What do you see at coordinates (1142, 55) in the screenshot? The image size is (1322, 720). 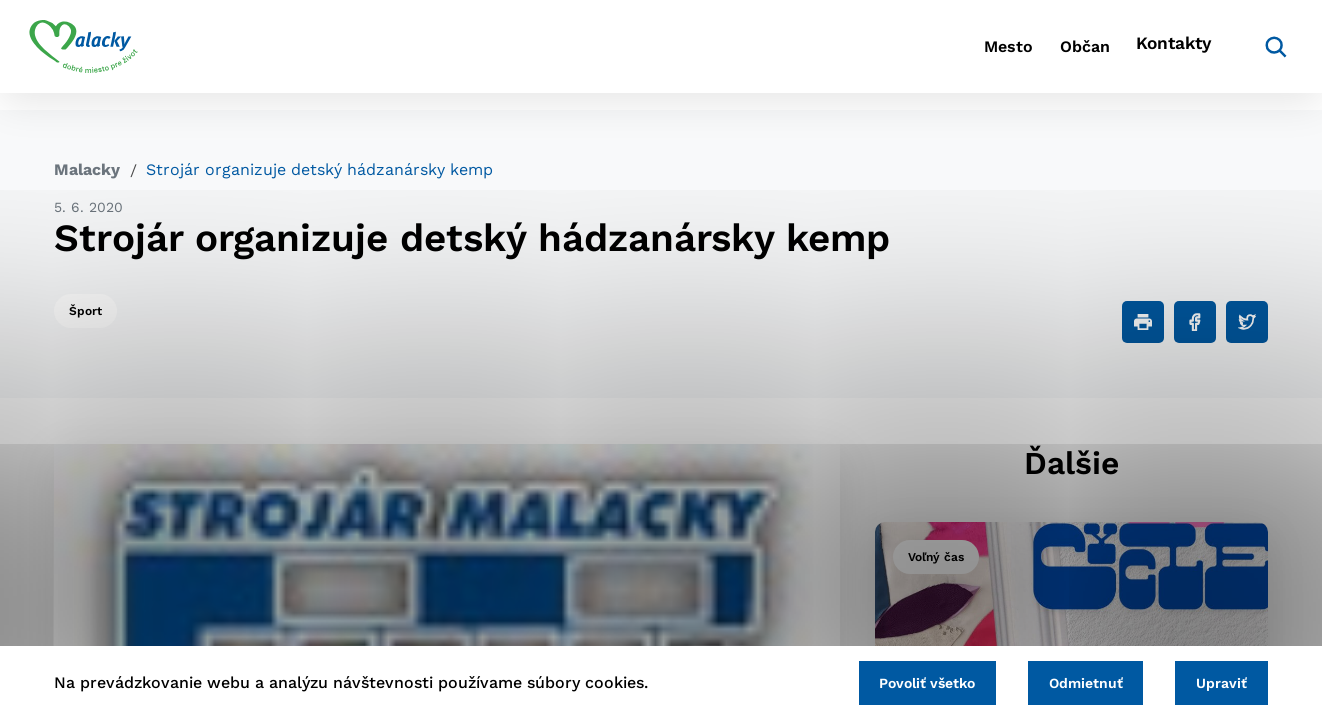 I see `Kontakty` at bounding box center [1142, 55].